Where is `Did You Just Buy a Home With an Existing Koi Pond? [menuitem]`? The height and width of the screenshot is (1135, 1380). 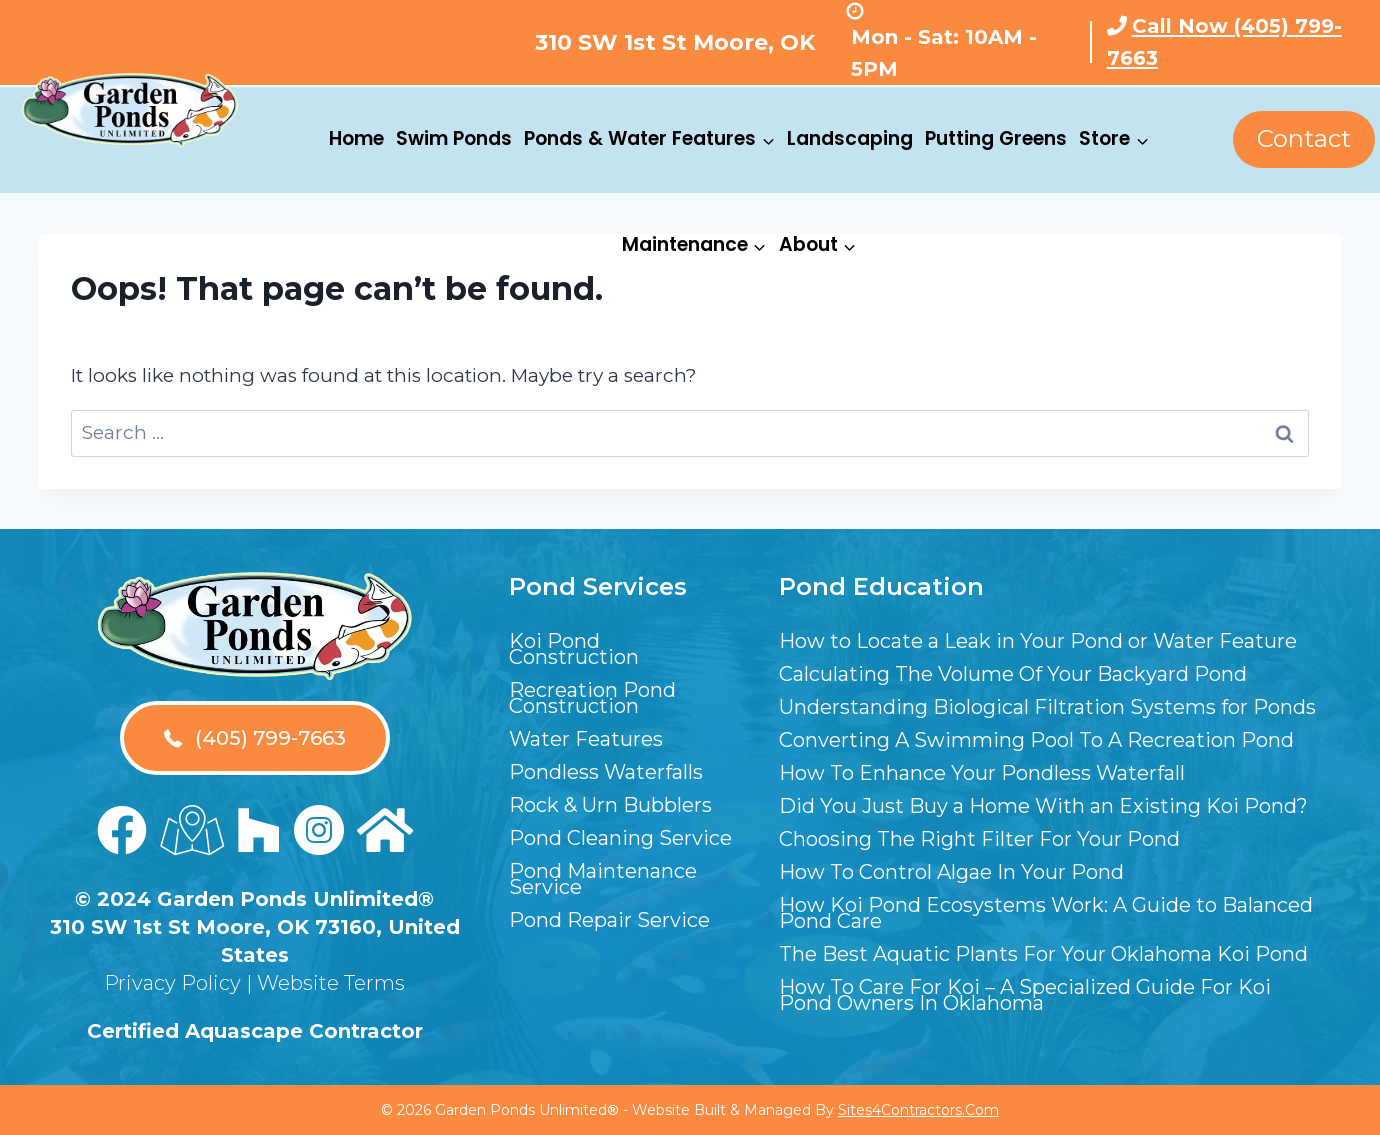 Did You Just Buy a Home With an Existing Koi Pond? [menuitem] is located at coordinates (1043, 806).